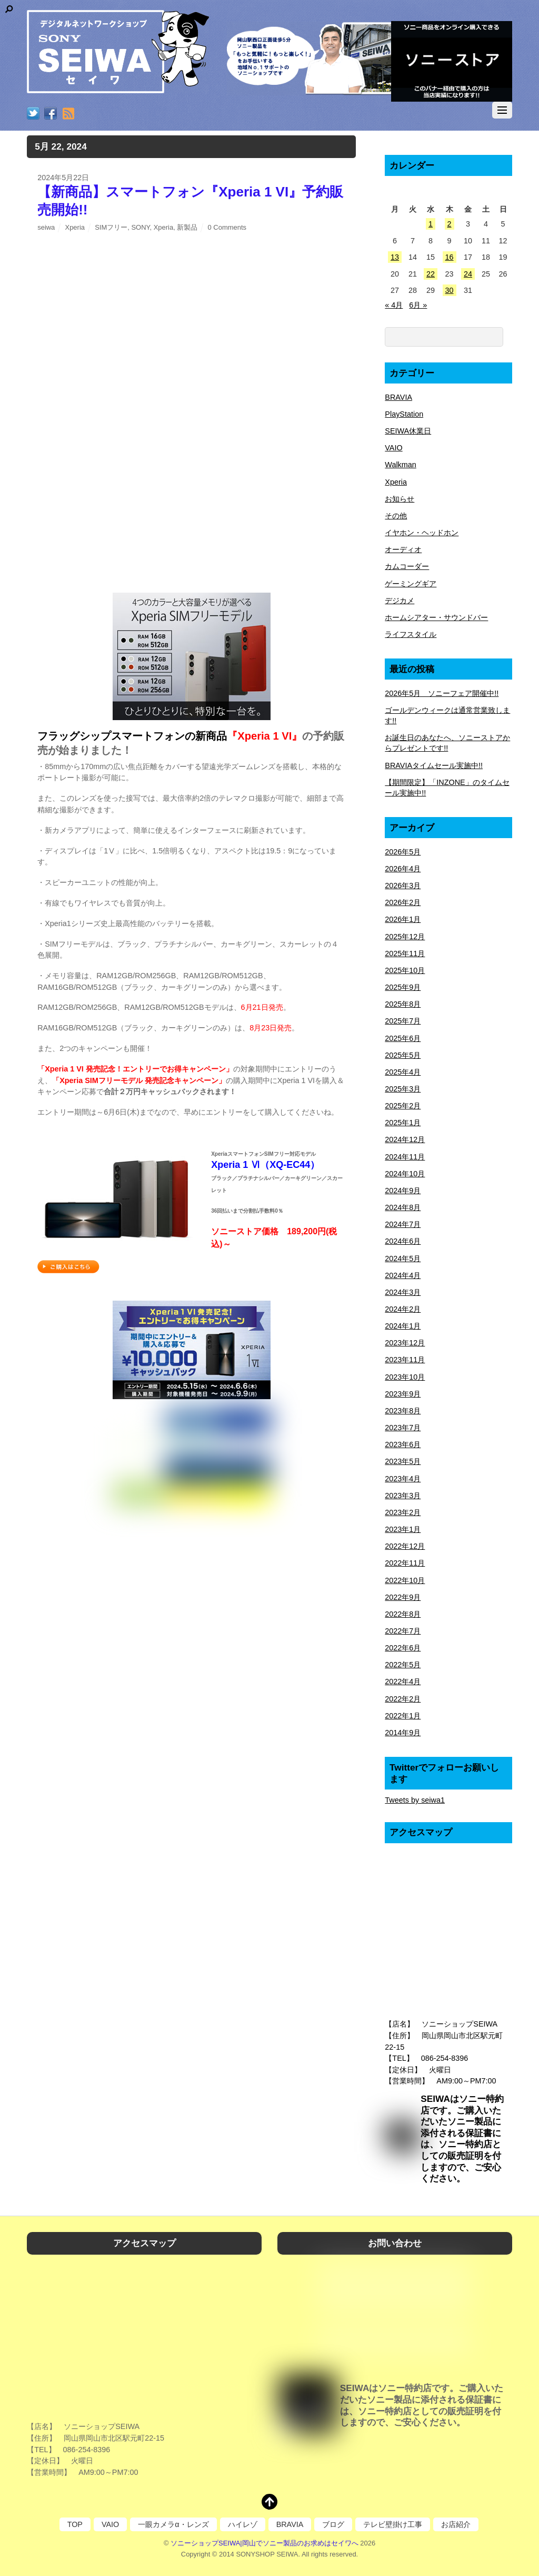  What do you see at coordinates (410, 634) in the screenshot?
I see `ライフスタイル` at bounding box center [410, 634].